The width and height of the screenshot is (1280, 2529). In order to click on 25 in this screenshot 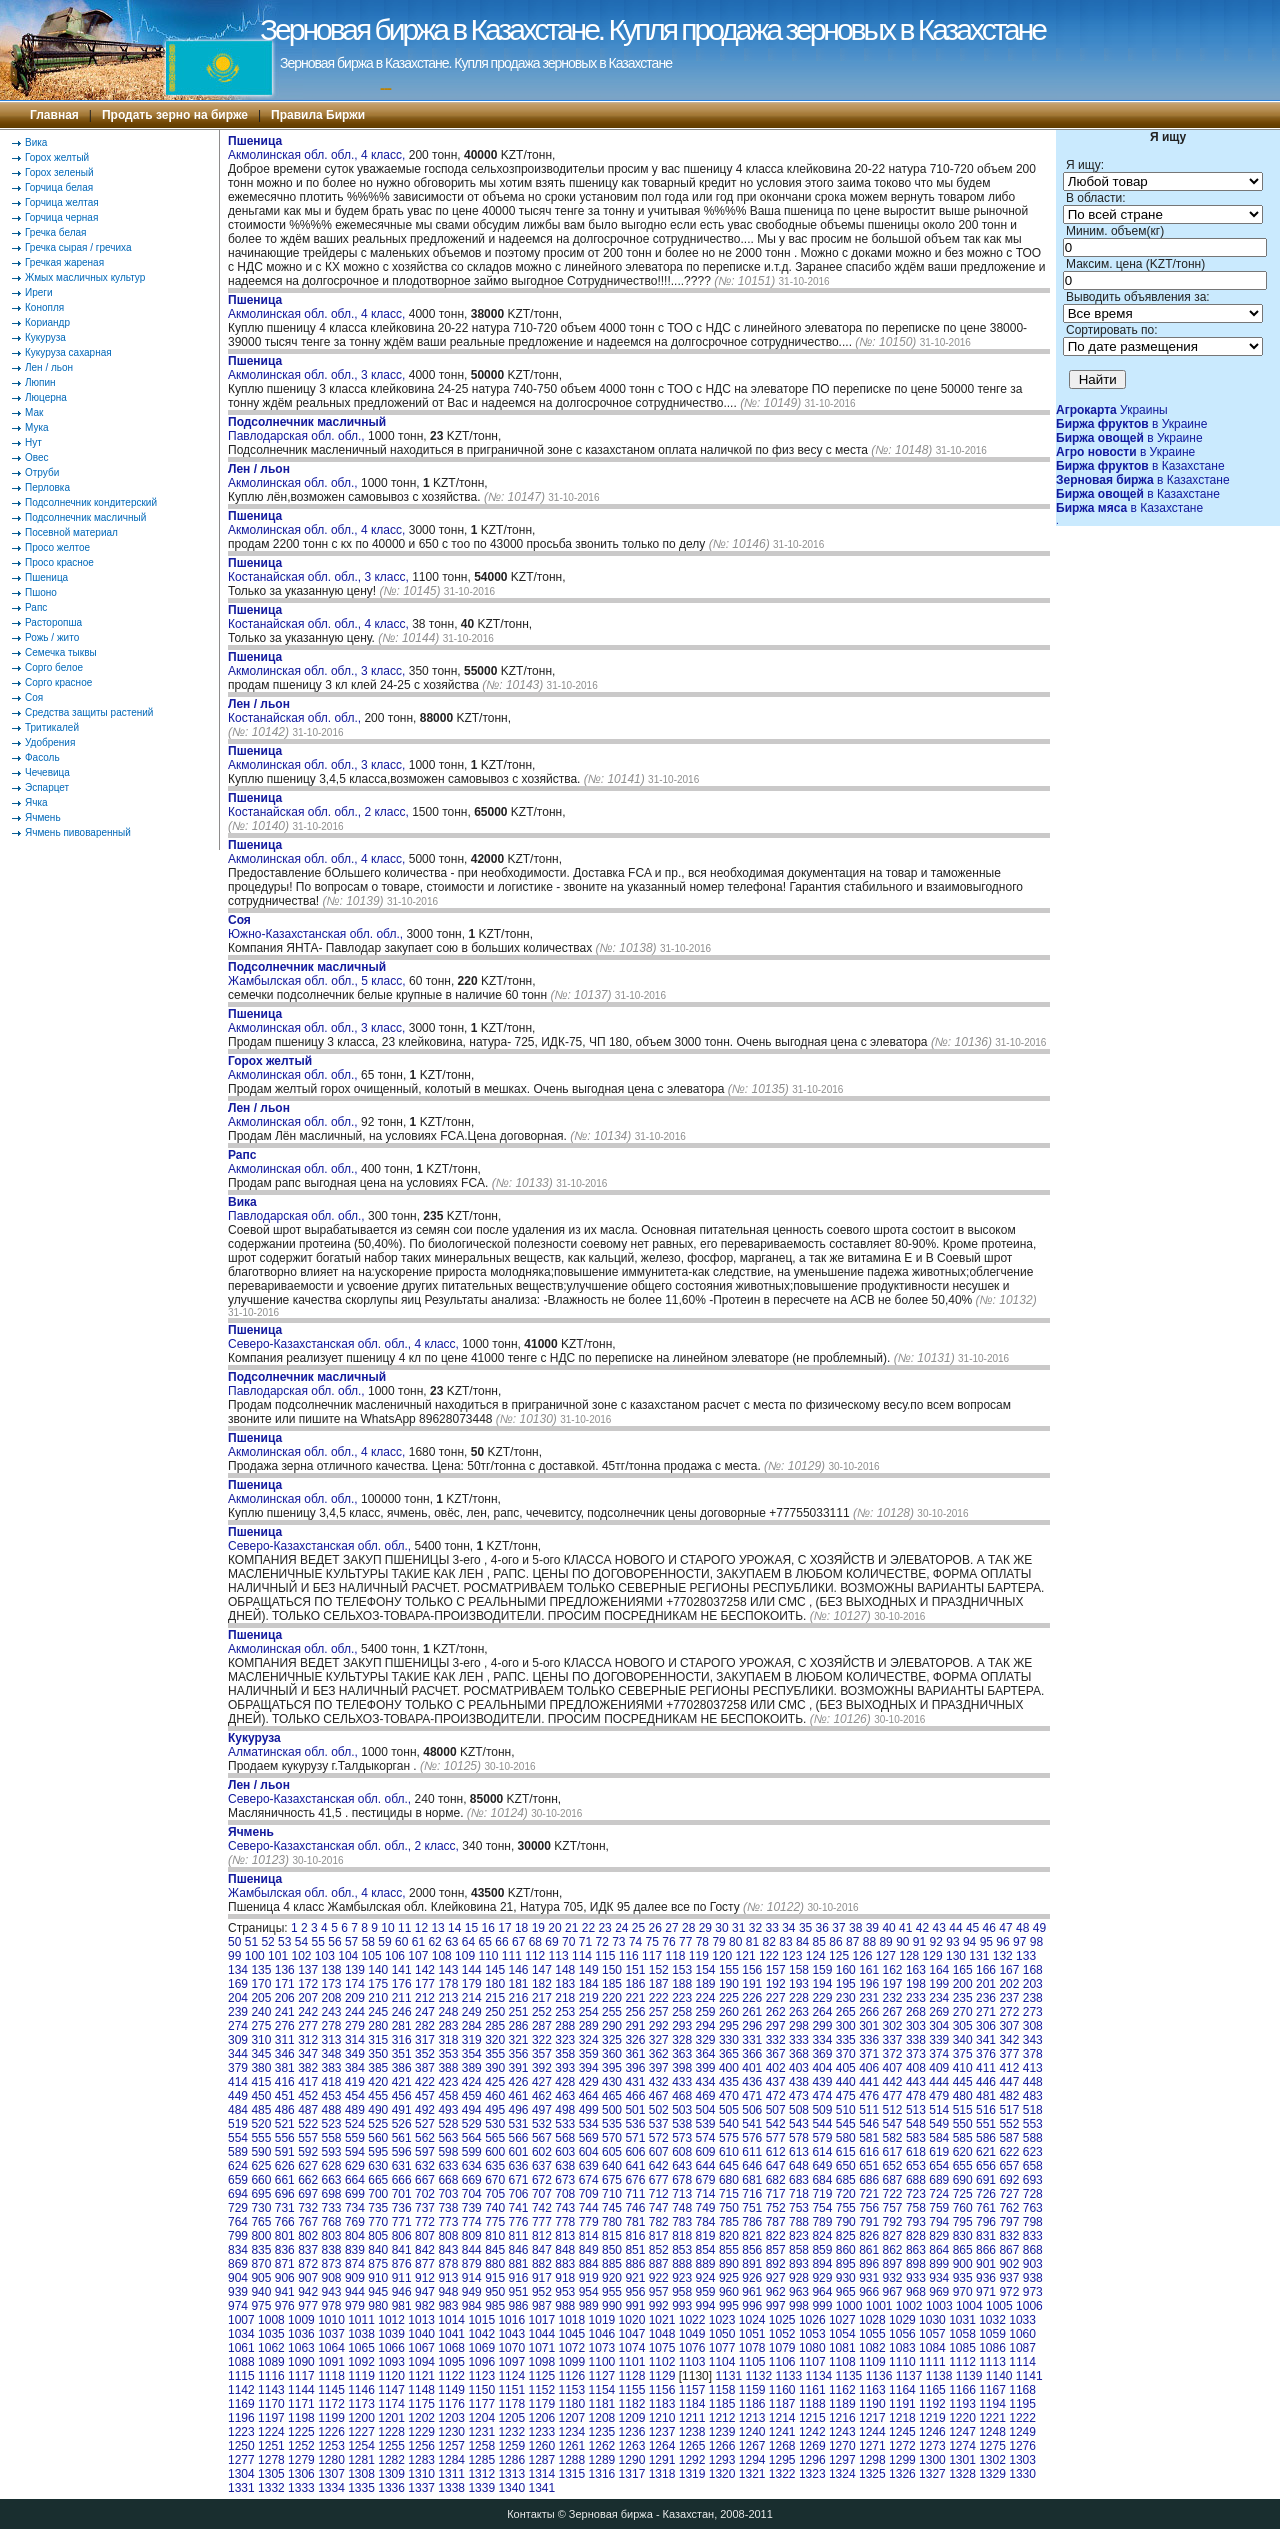, I will do `click(638, 1928)`.